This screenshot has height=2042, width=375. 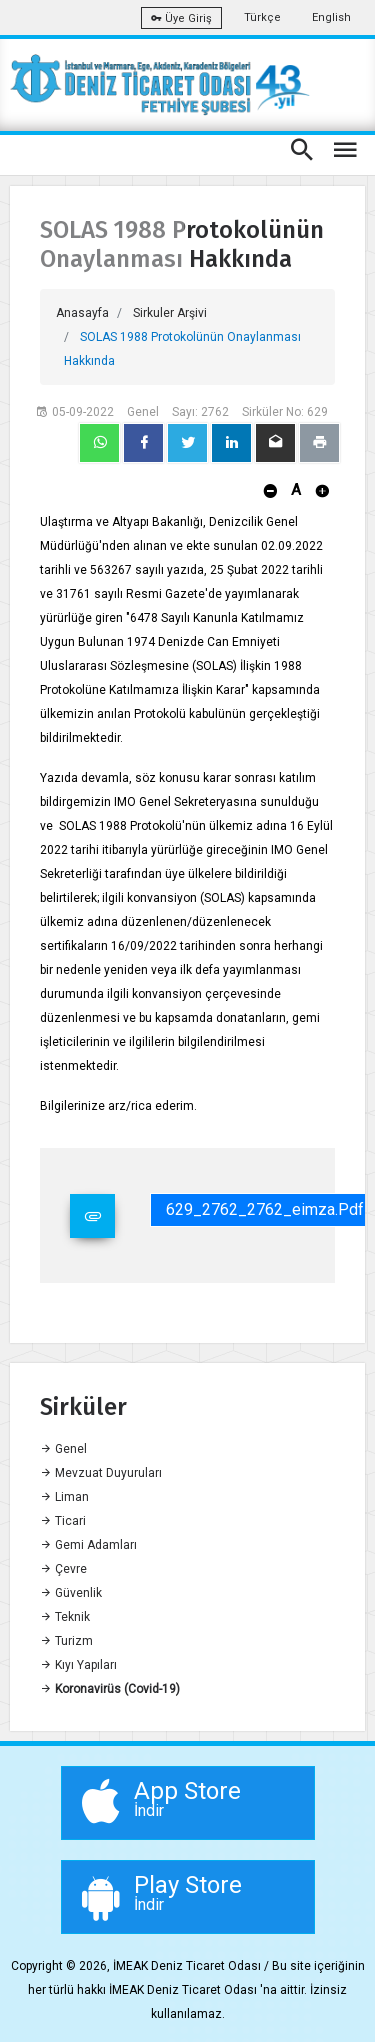 What do you see at coordinates (66, 1641) in the screenshot?
I see `Turizm` at bounding box center [66, 1641].